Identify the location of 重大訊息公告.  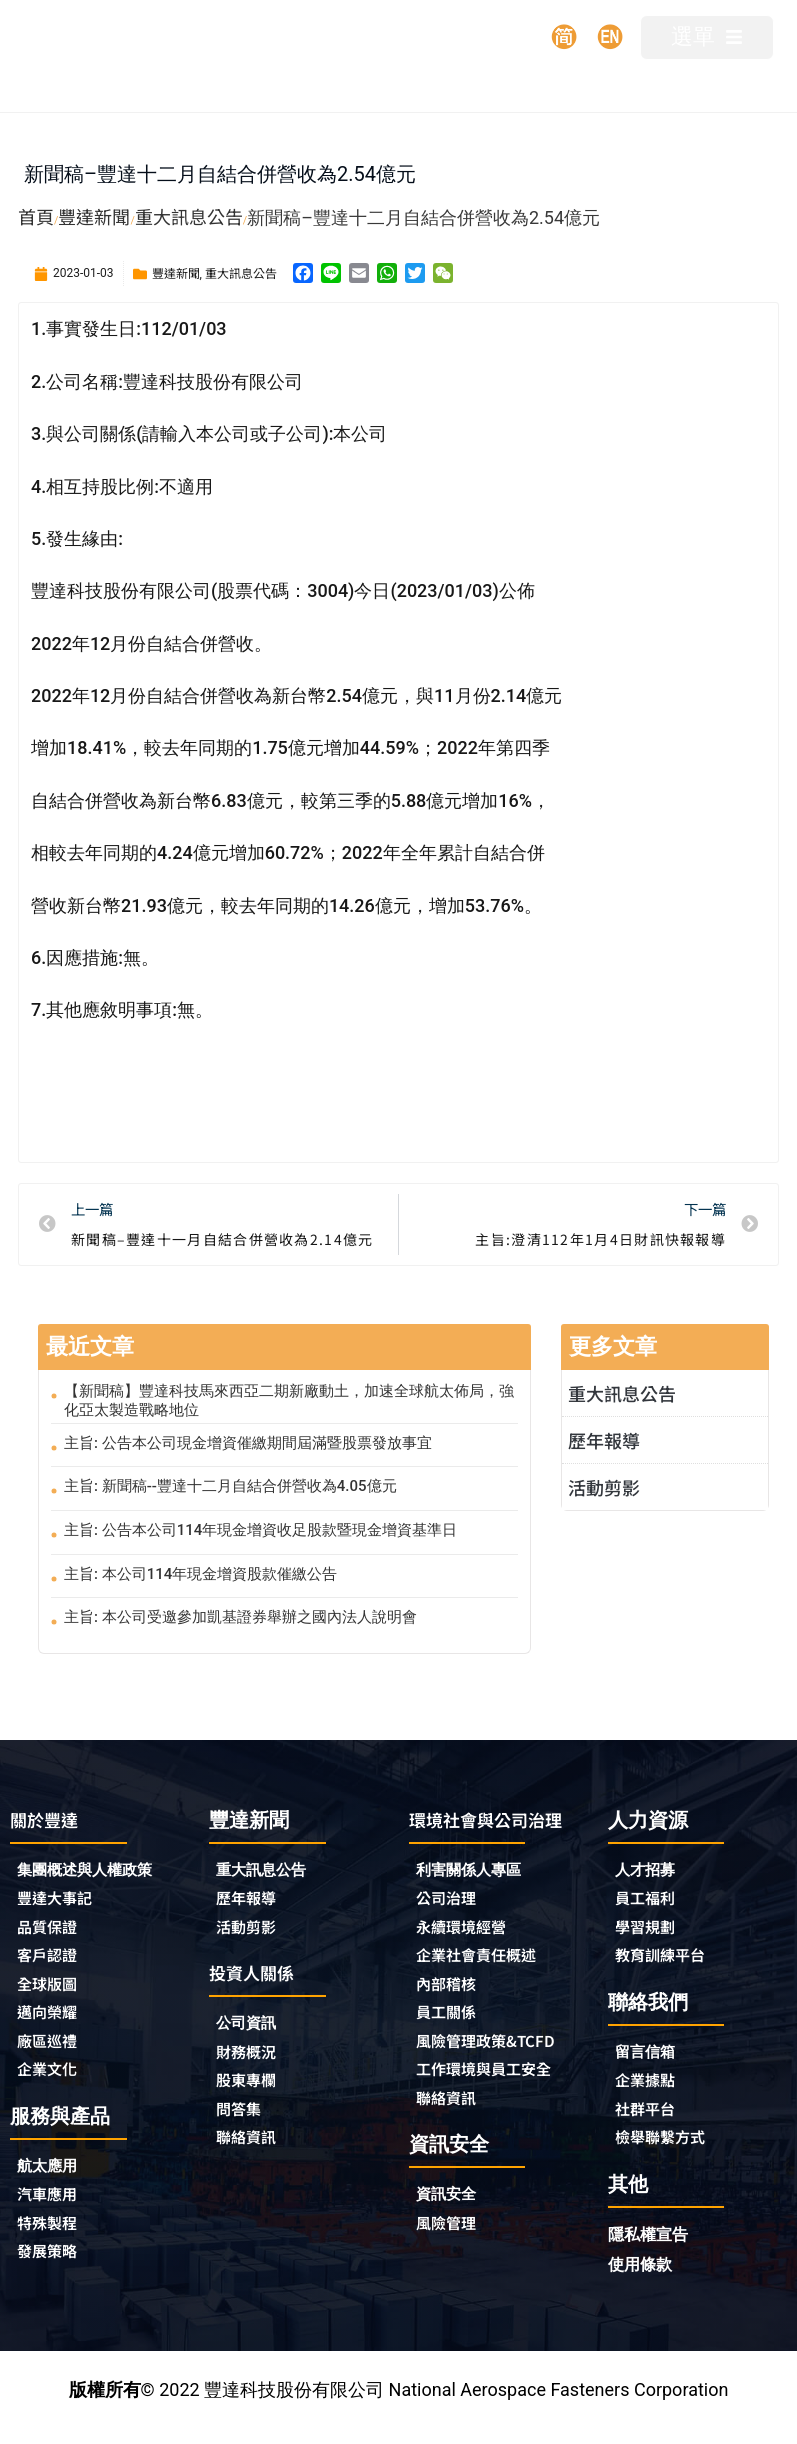
(241, 272).